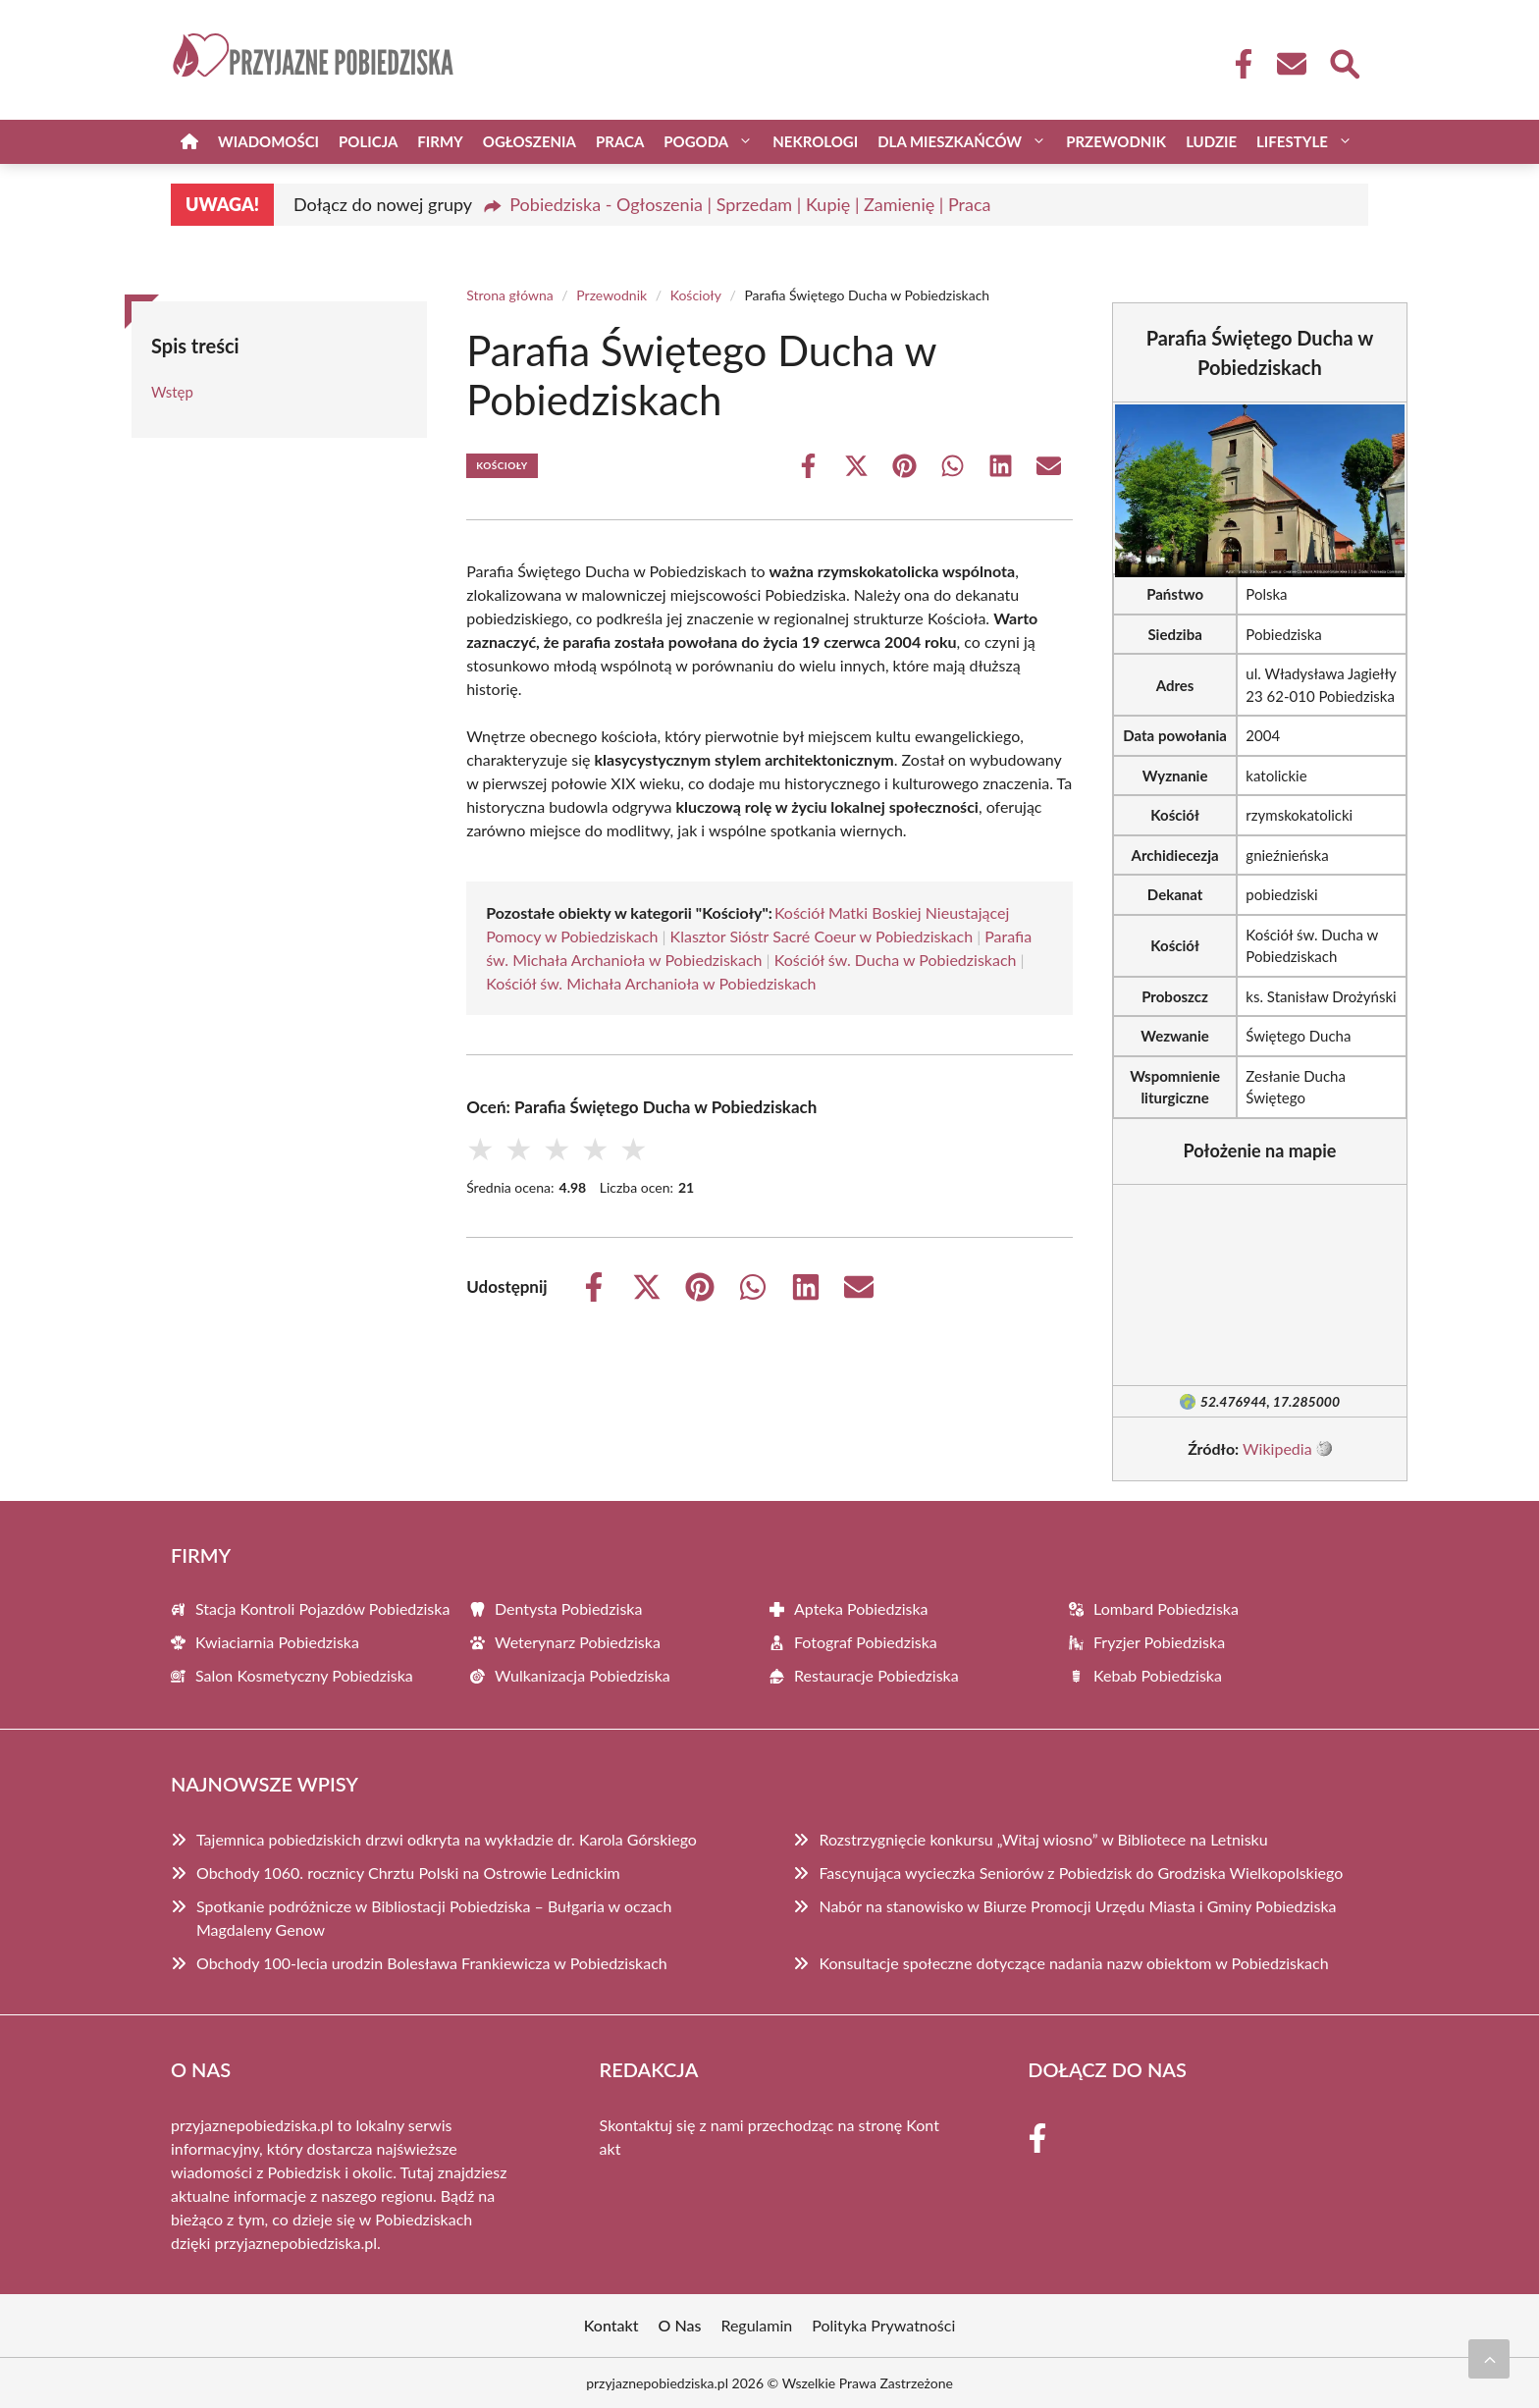 The image size is (1539, 2408). I want to click on Fascynująca wycieczka Seniorów z Pobiedzisk do Grodziska Wielkopolskiego, so click(1081, 1872).